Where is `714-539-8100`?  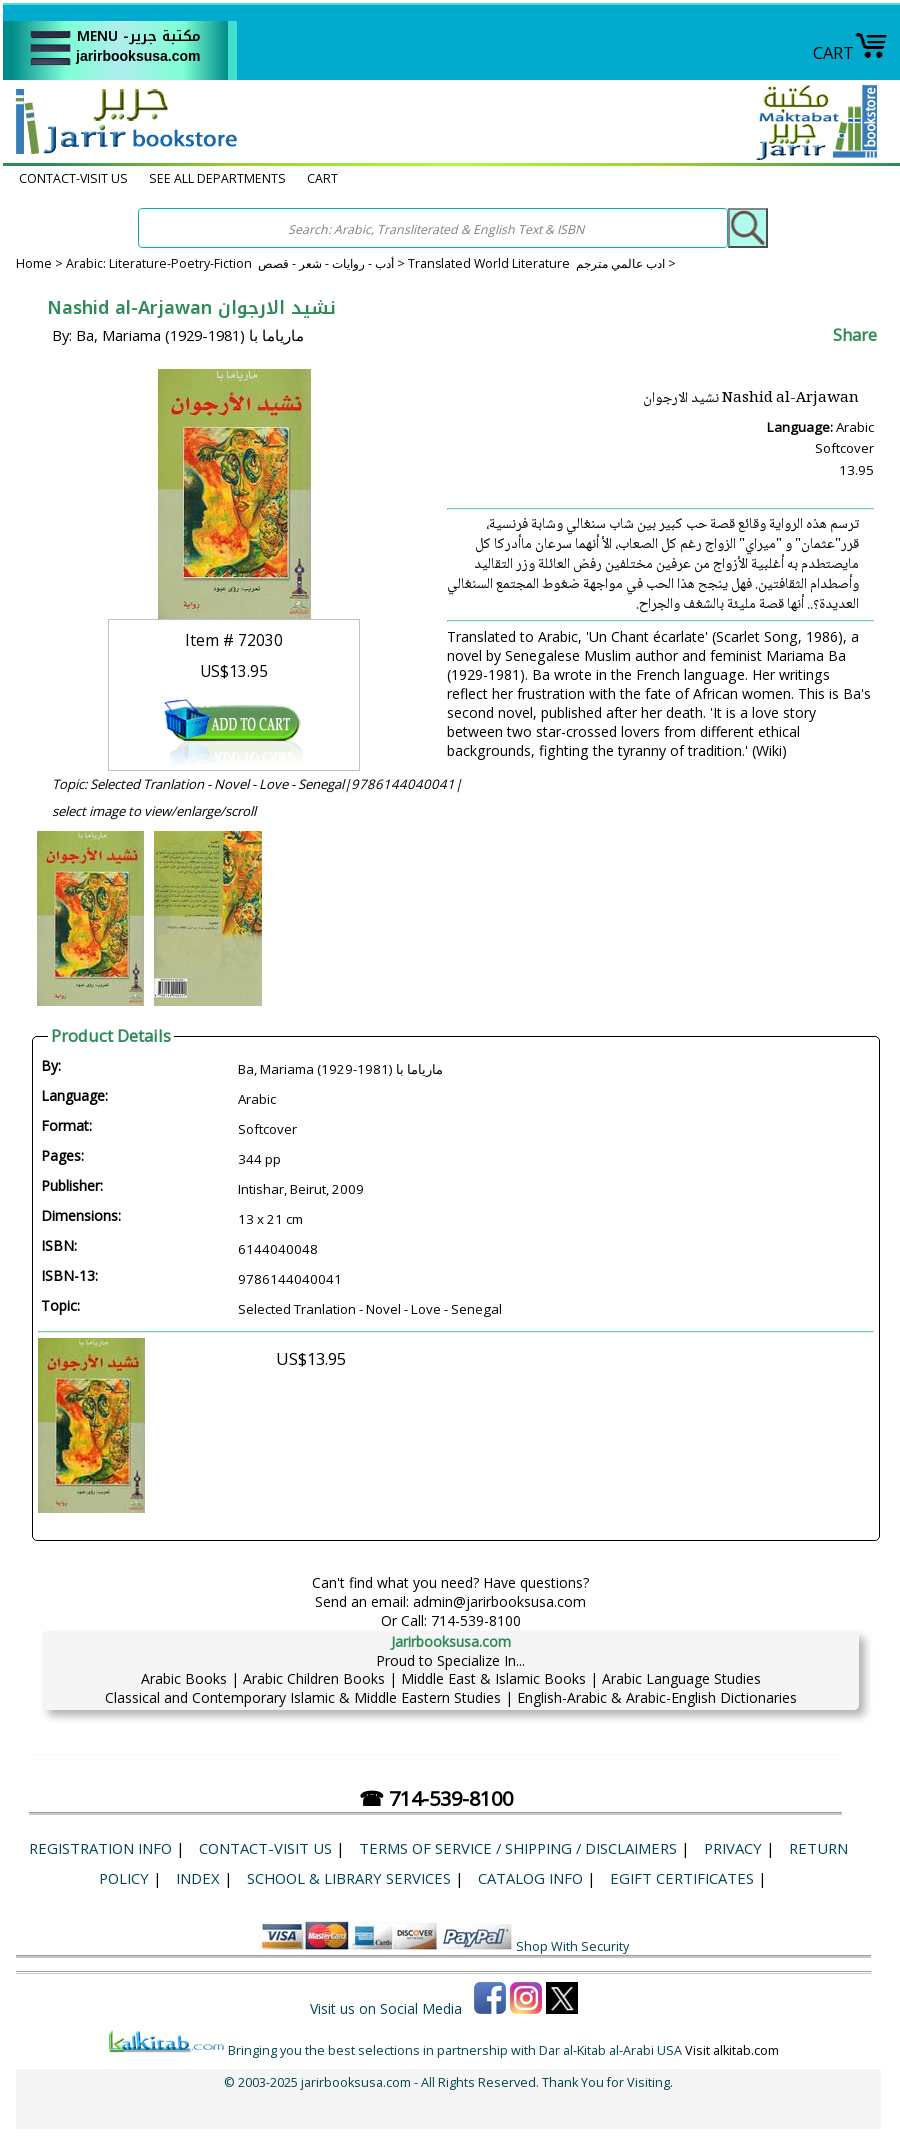 714-539-8100 is located at coordinates (476, 1620).